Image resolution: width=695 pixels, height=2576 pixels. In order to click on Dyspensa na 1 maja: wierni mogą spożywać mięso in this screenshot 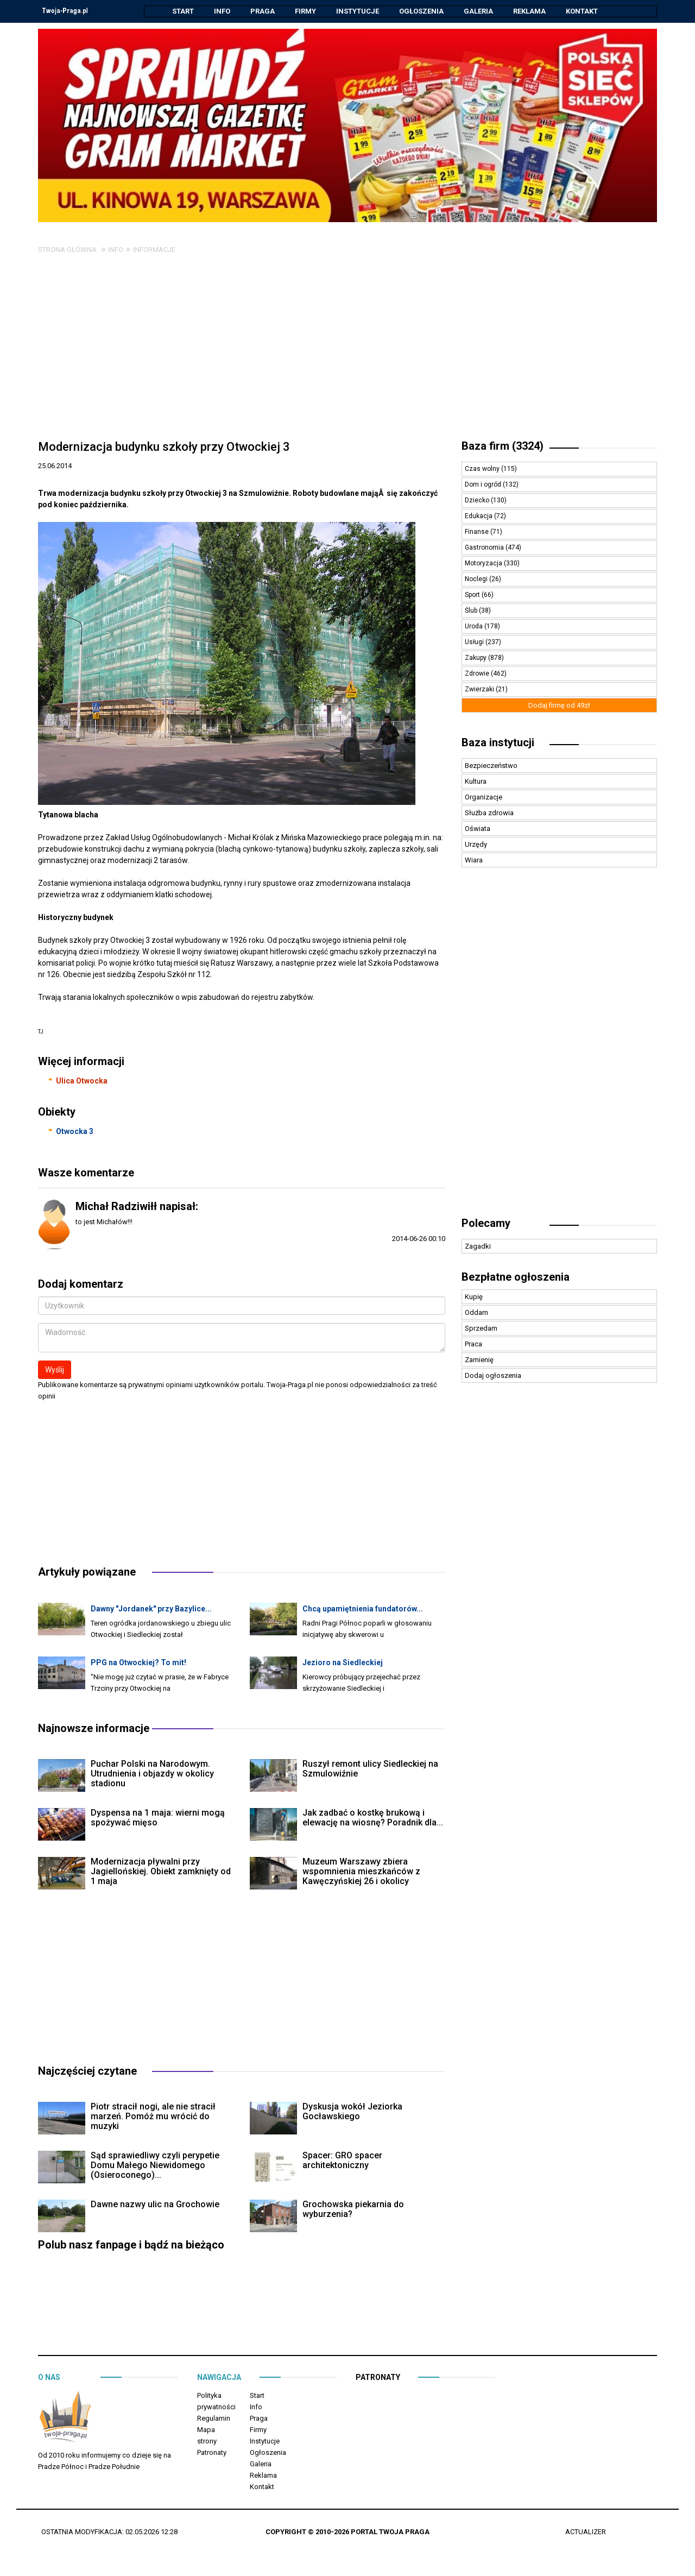, I will do `click(158, 1818)`.